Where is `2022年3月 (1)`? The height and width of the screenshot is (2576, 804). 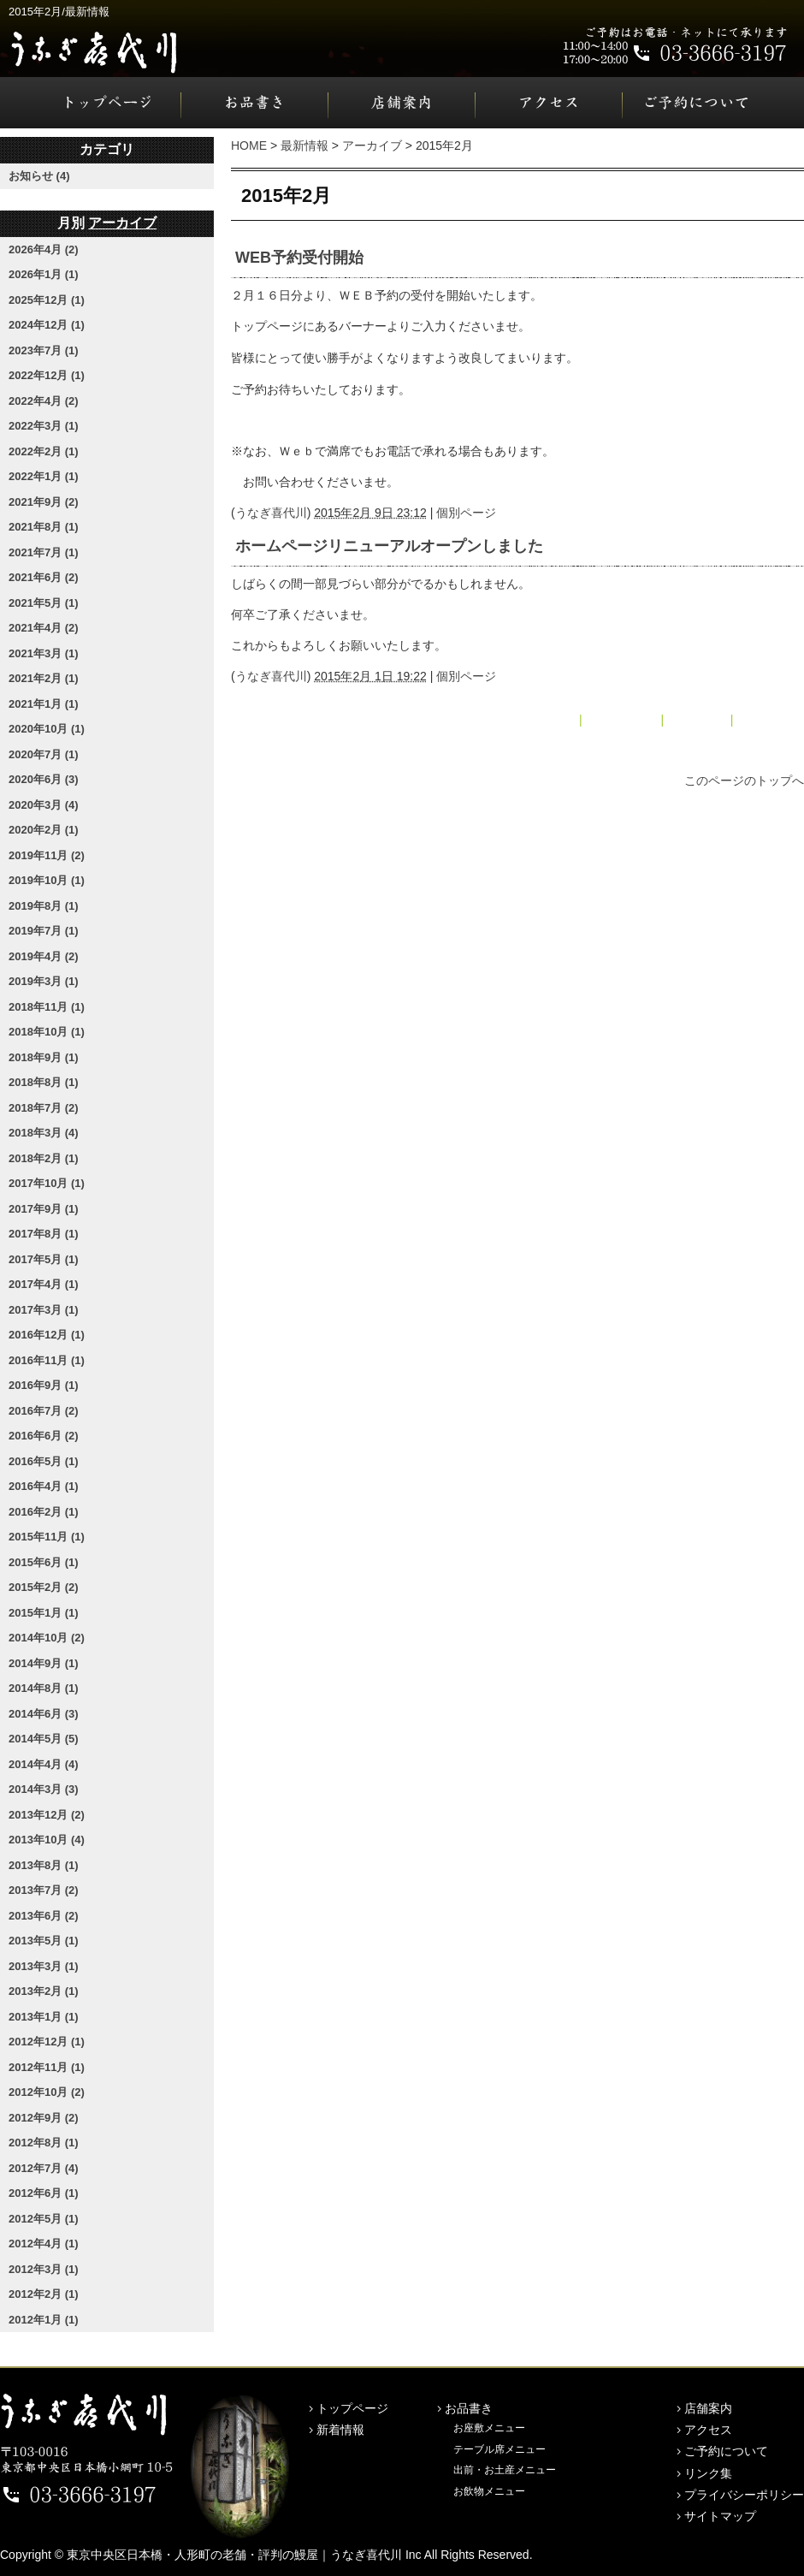 2022年3月 (1) is located at coordinates (44, 425).